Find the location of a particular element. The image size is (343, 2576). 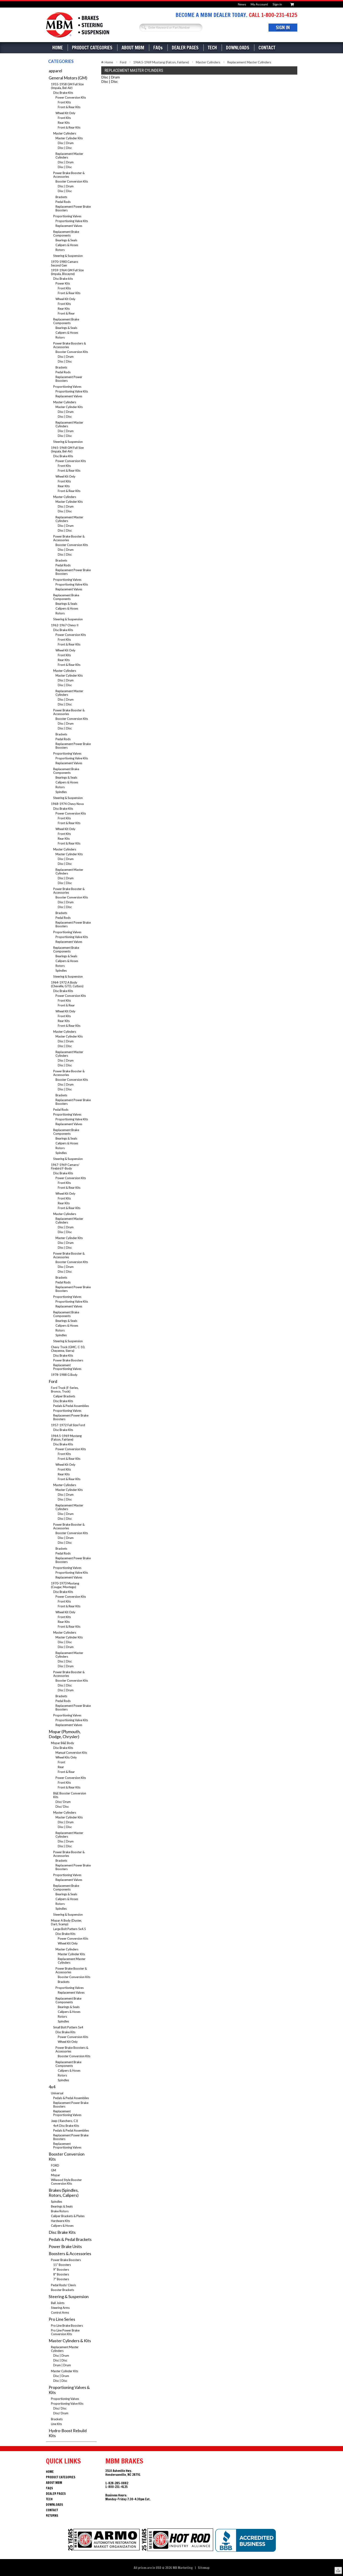

Universal is located at coordinates (57, 2093).